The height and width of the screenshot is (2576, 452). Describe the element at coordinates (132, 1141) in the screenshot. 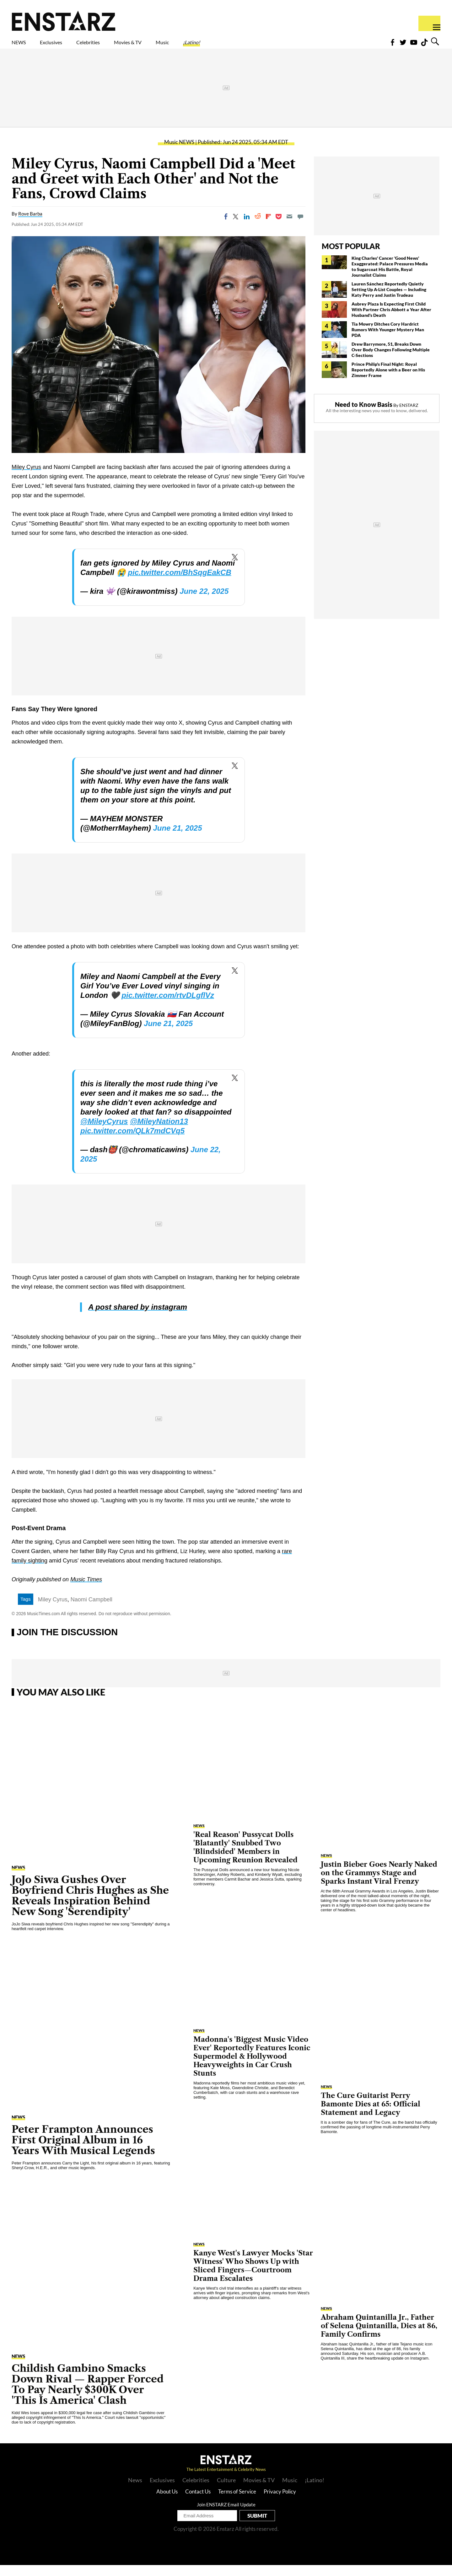

I see `pic.twitter.com/QLk7mdCVq5` at that location.